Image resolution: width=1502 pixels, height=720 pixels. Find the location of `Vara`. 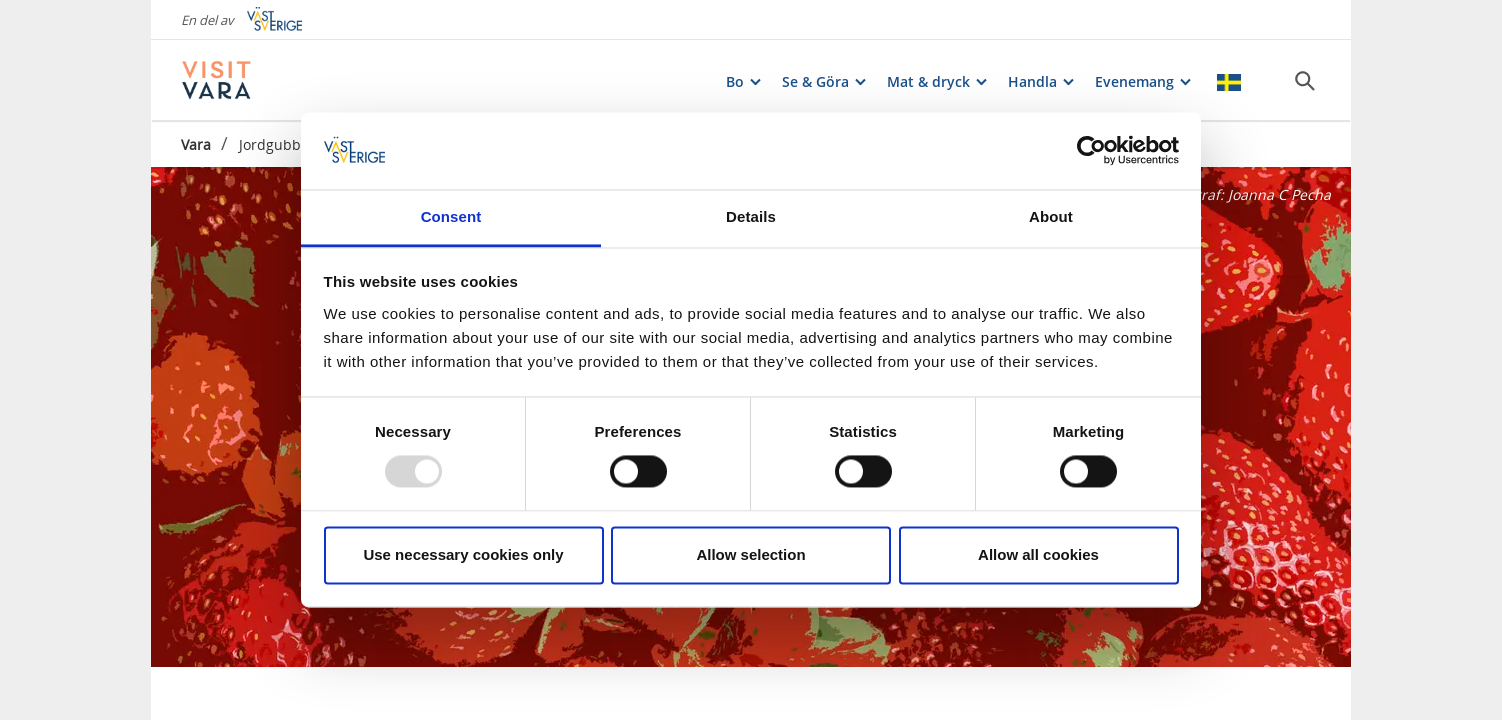

Vara is located at coordinates (196, 144).